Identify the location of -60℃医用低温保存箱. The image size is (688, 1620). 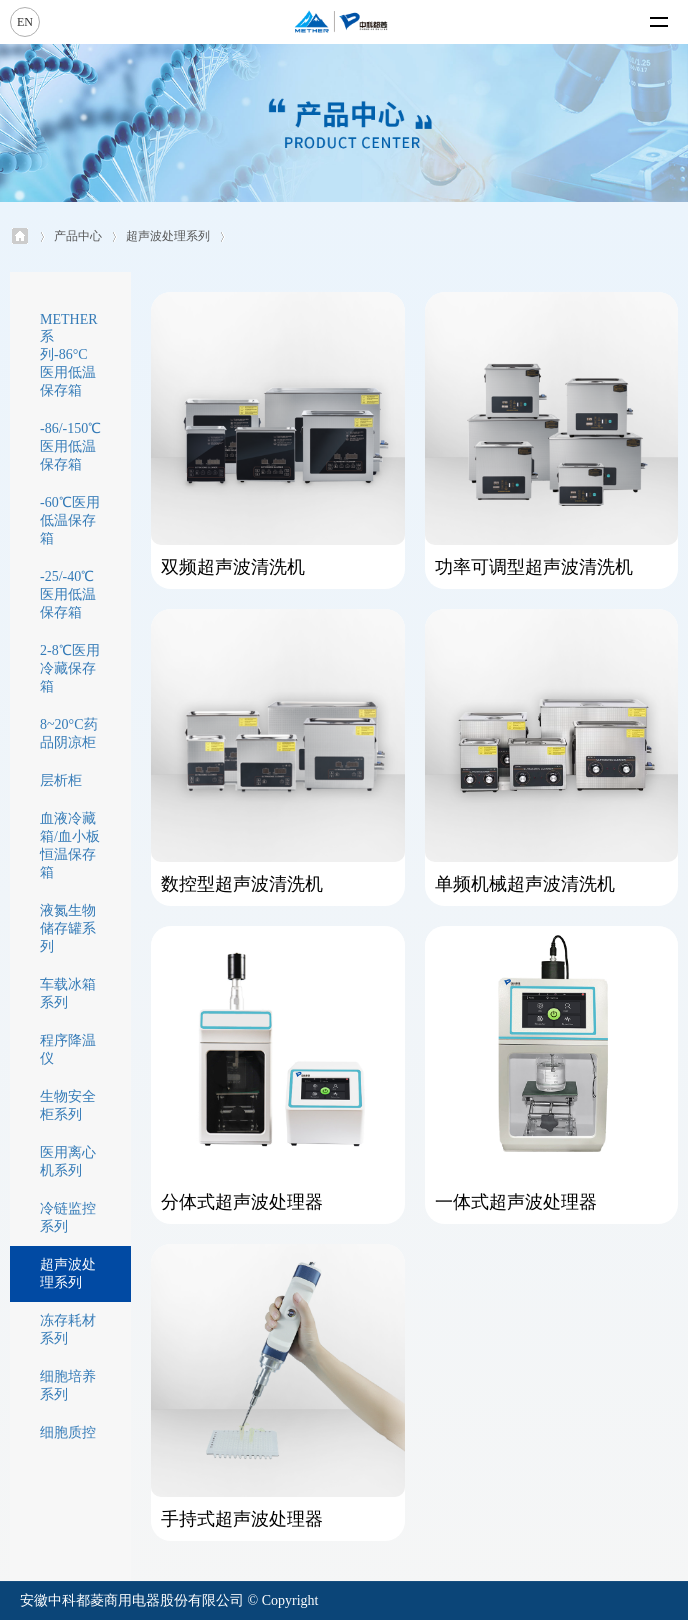
(70, 520).